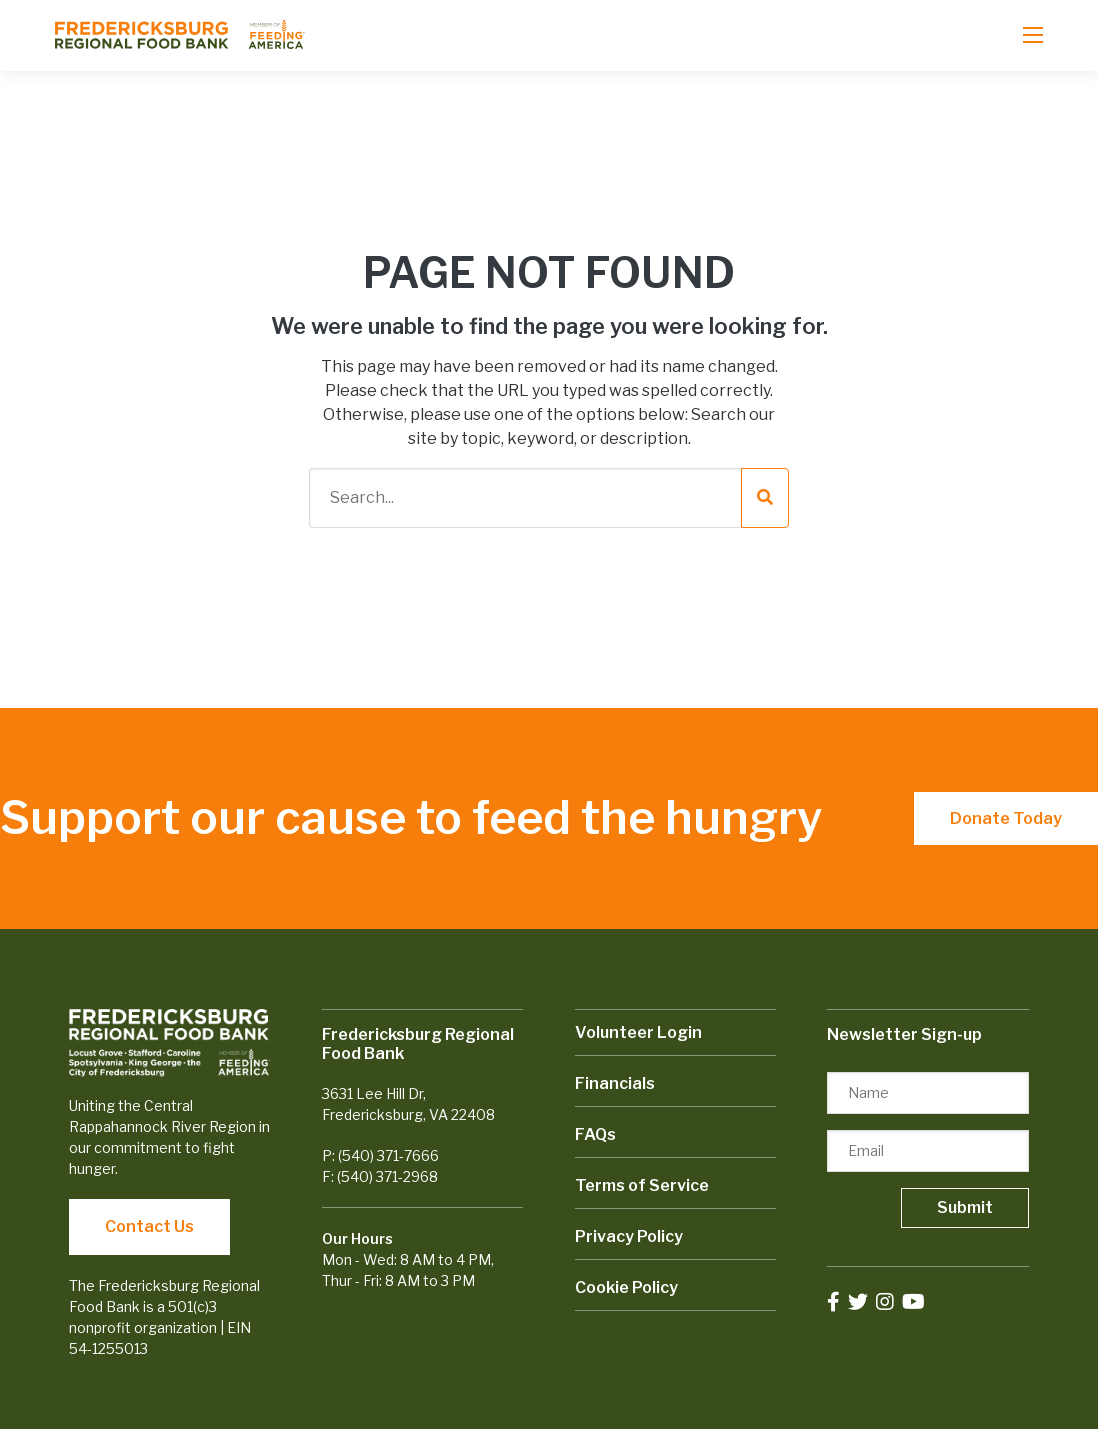 This screenshot has width=1098, height=1430. Describe the element at coordinates (629, 1236) in the screenshot. I see `Privacy Policy` at that location.